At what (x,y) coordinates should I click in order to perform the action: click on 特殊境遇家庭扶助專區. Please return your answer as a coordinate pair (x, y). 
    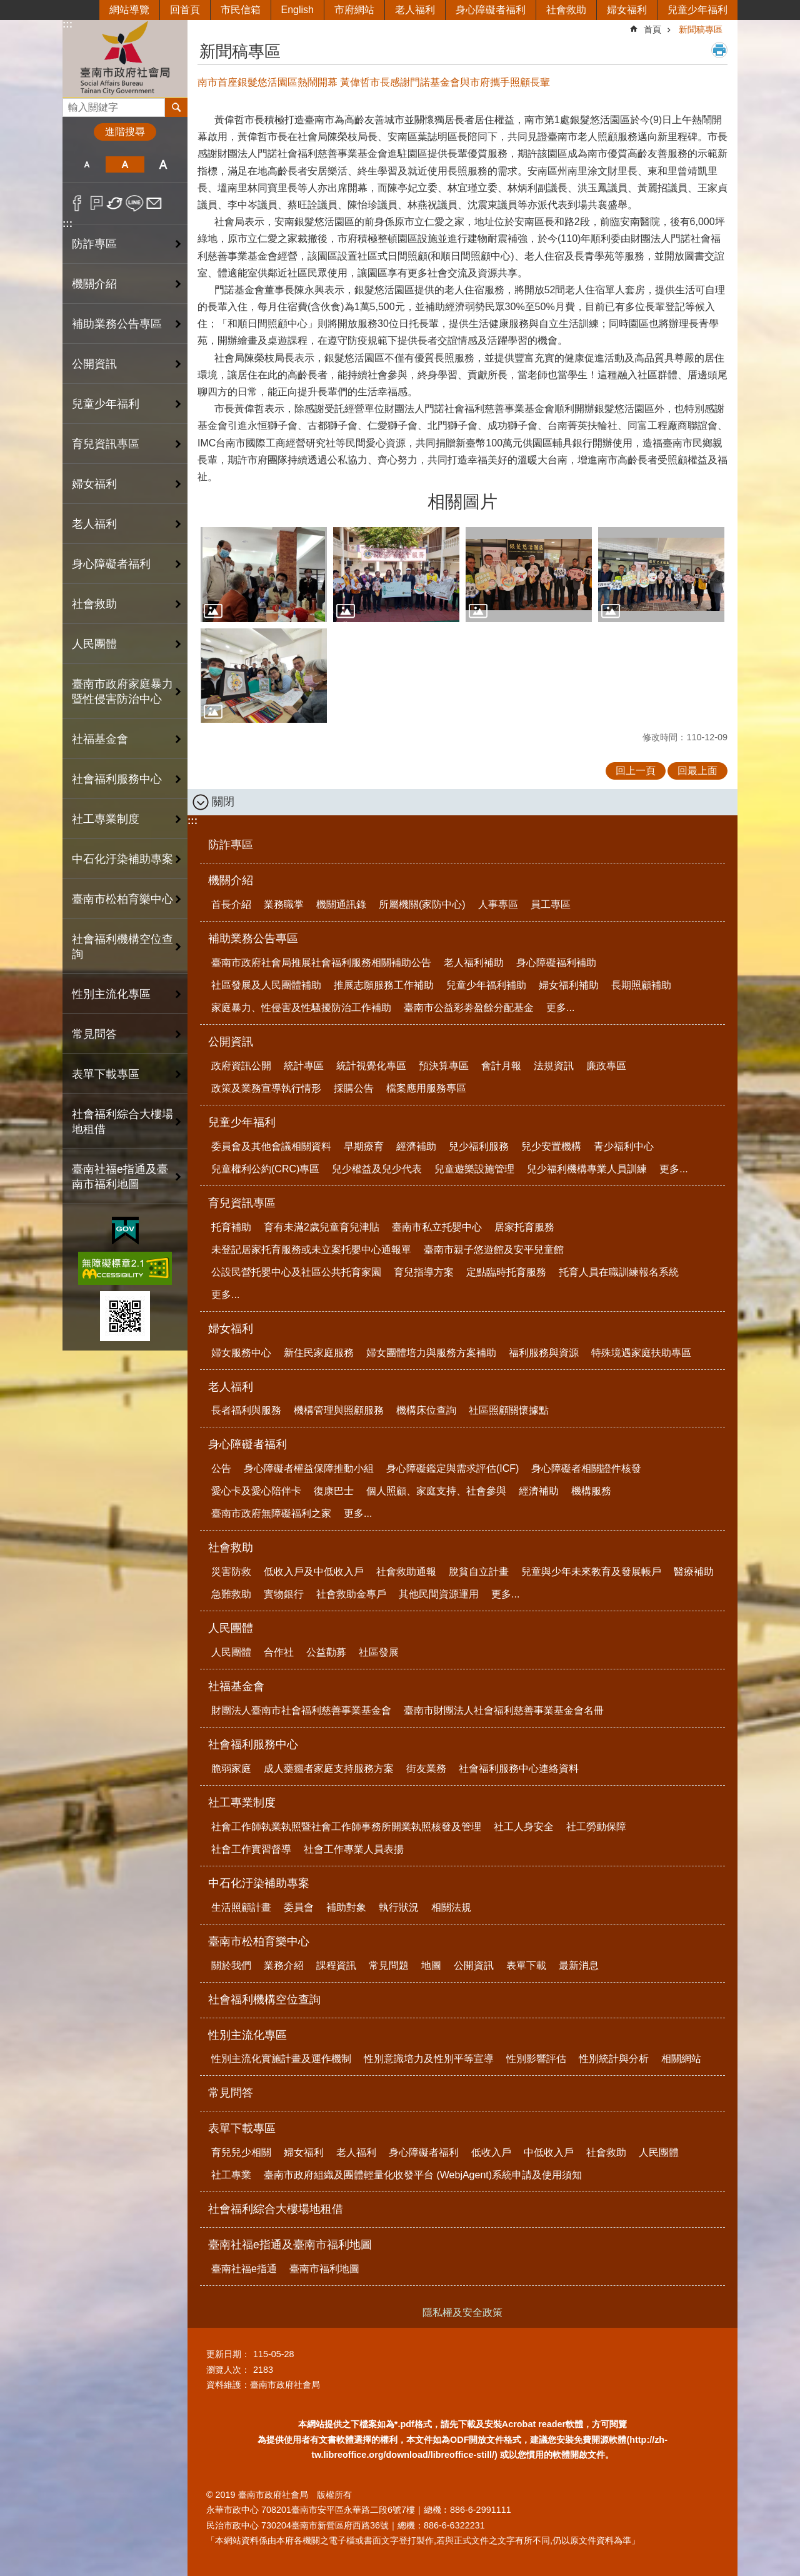
    Looking at the image, I should click on (641, 1352).